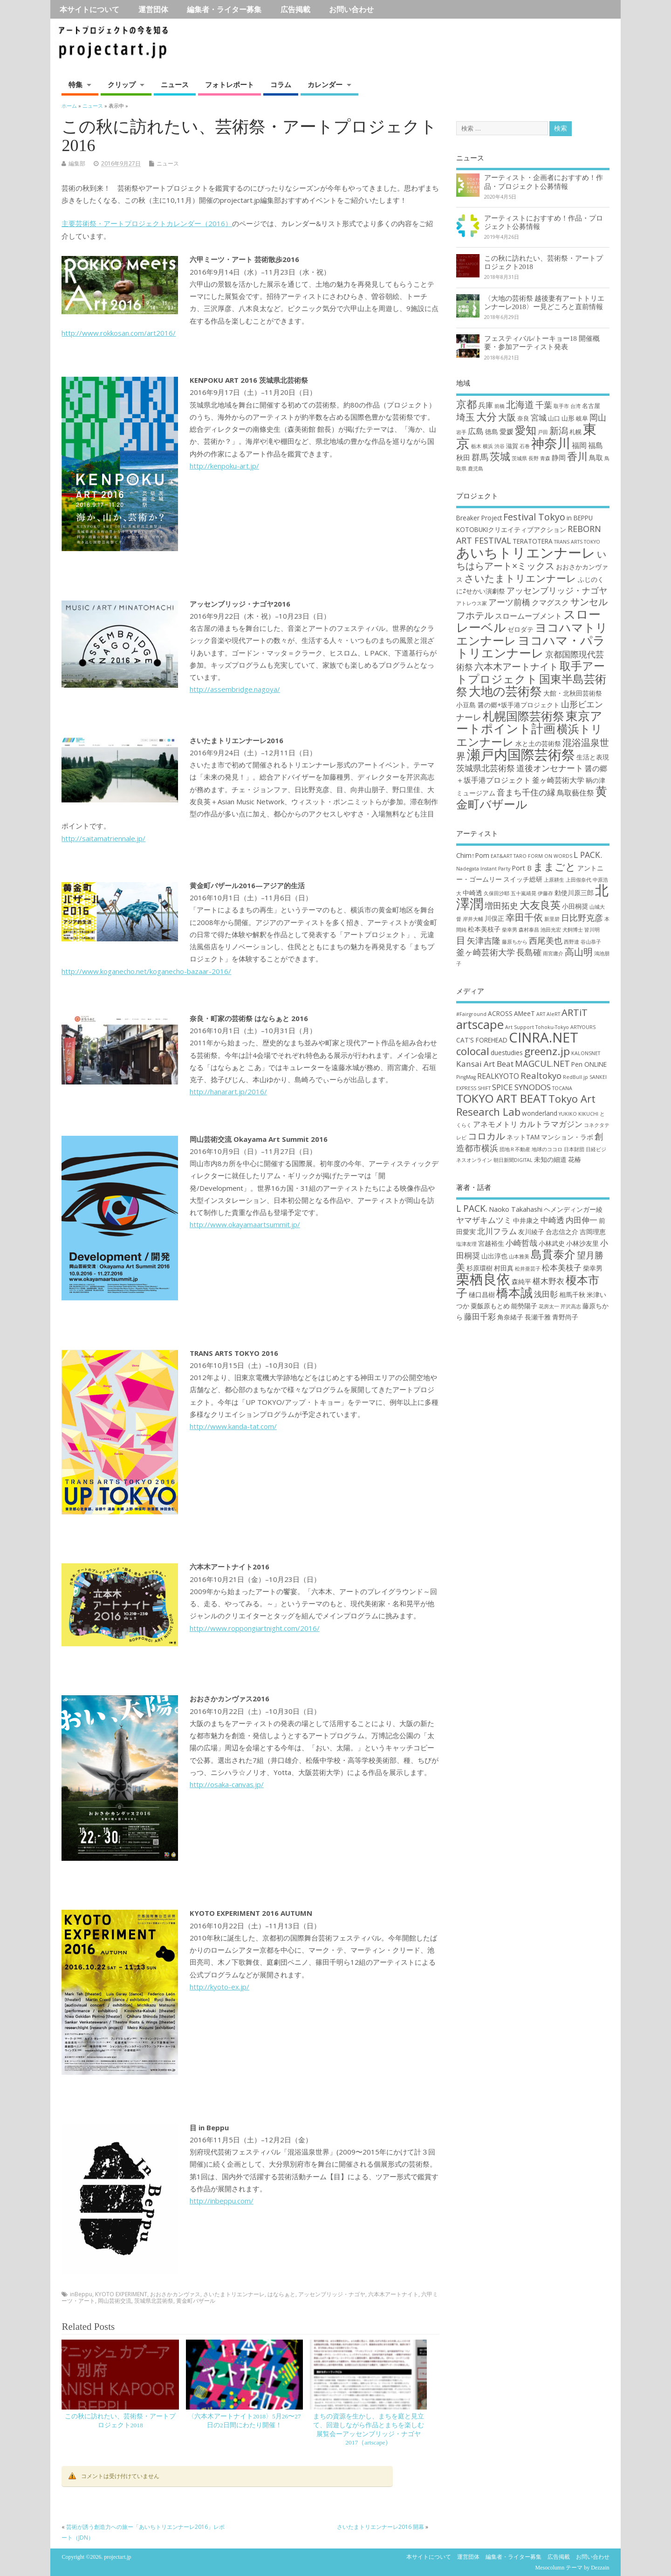 The image size is (671, 2576). What do you see at coordinates (547, 1051) in the screenshot?
I see `greenz.jp [greenz.jp (10個の項目)]` at bounding box center [547, 1051].